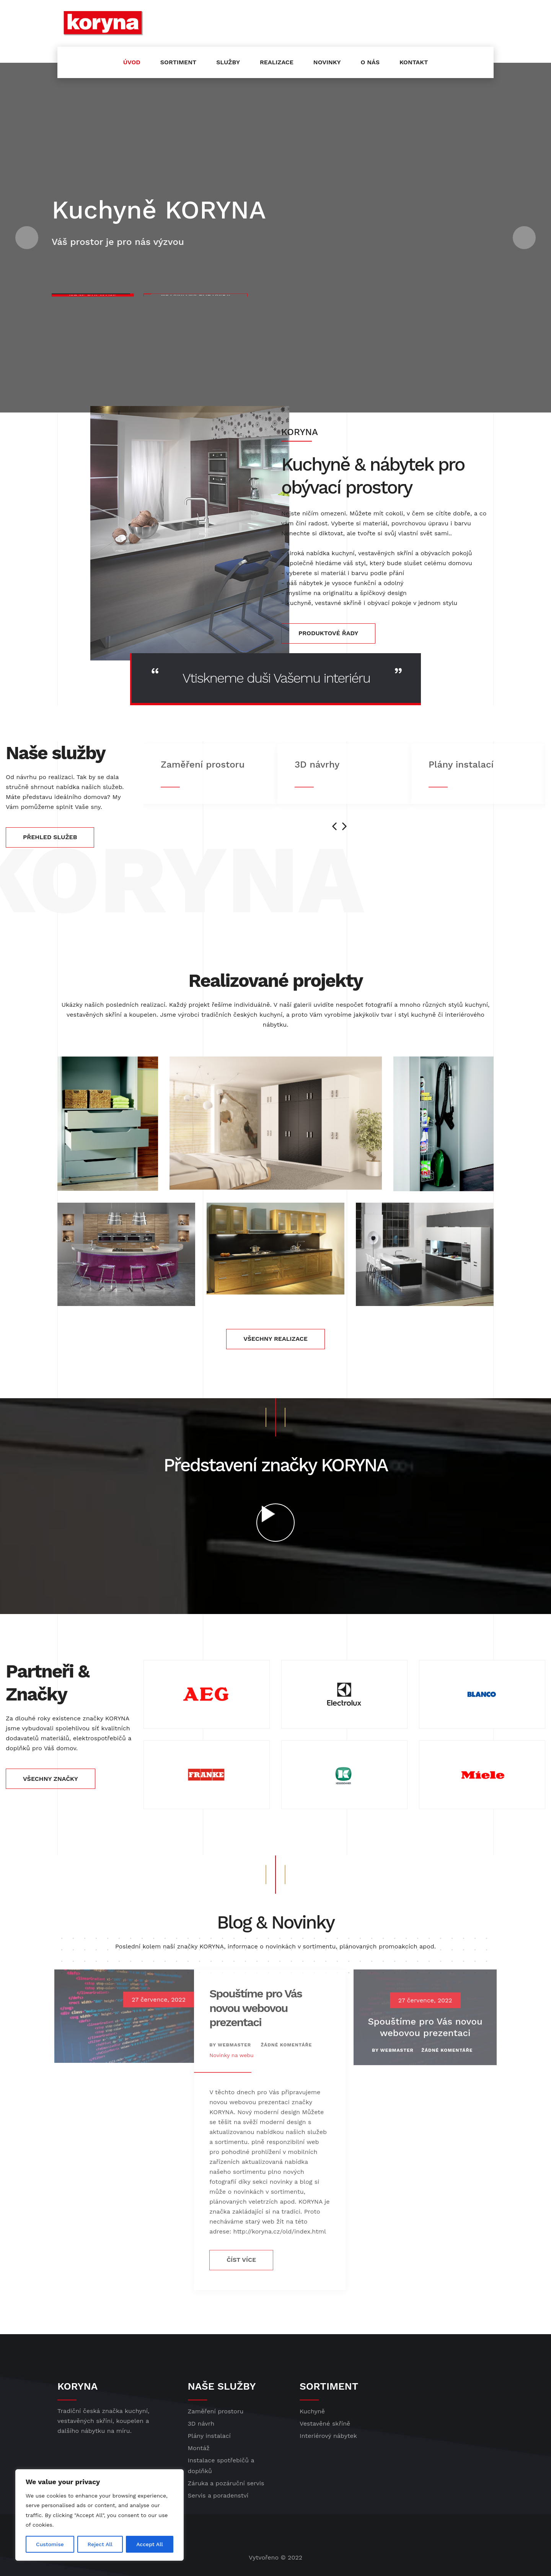 This screenshot has width=551, height=2576. I want to click on Úvod, so click(131, 62).